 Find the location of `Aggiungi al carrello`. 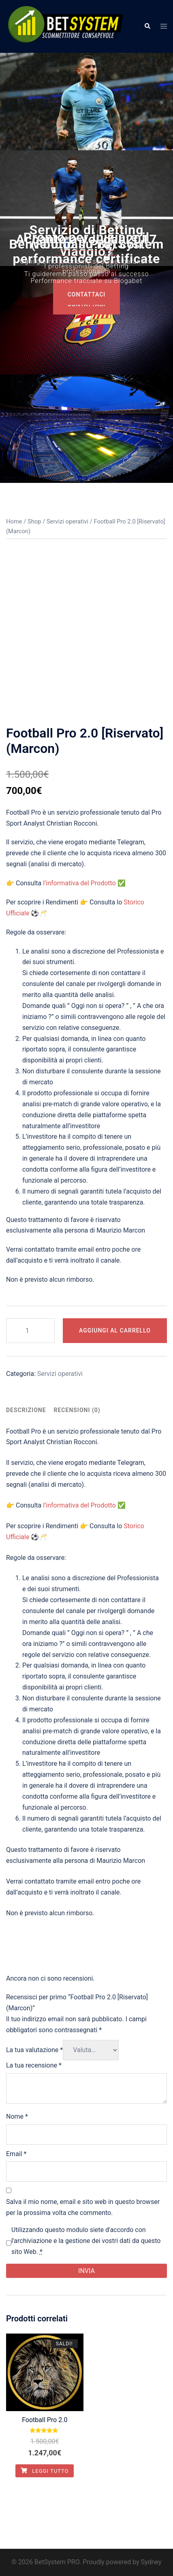

Aggiungi al carrello is located at coordinates (115, 1330).